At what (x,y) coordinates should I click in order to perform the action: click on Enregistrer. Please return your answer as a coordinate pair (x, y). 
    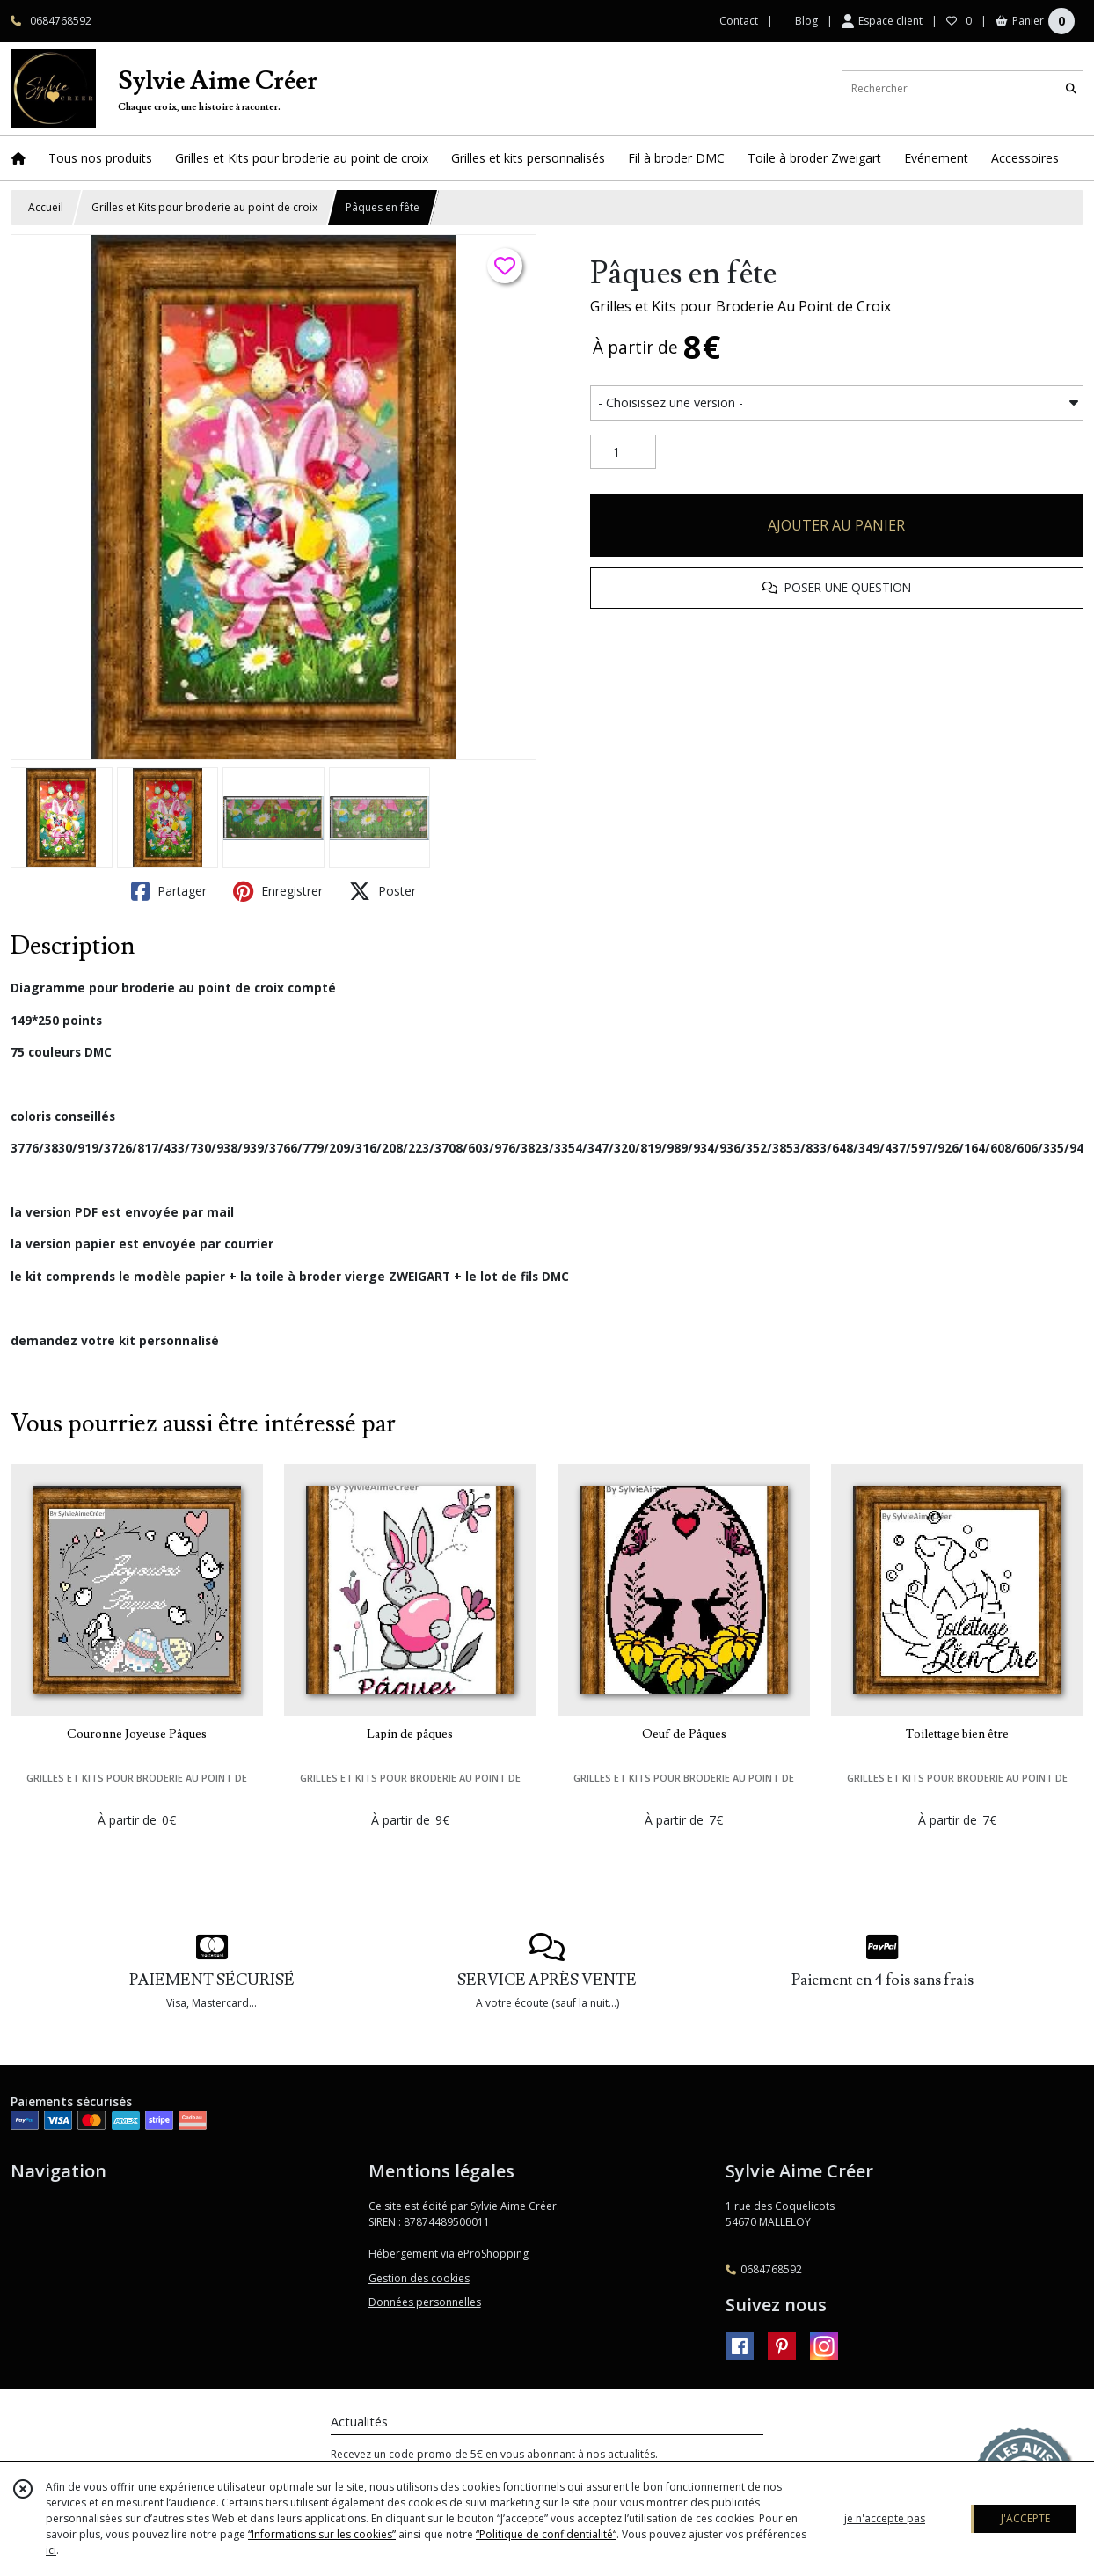
    Looking at the image, I should click on (278, 891).